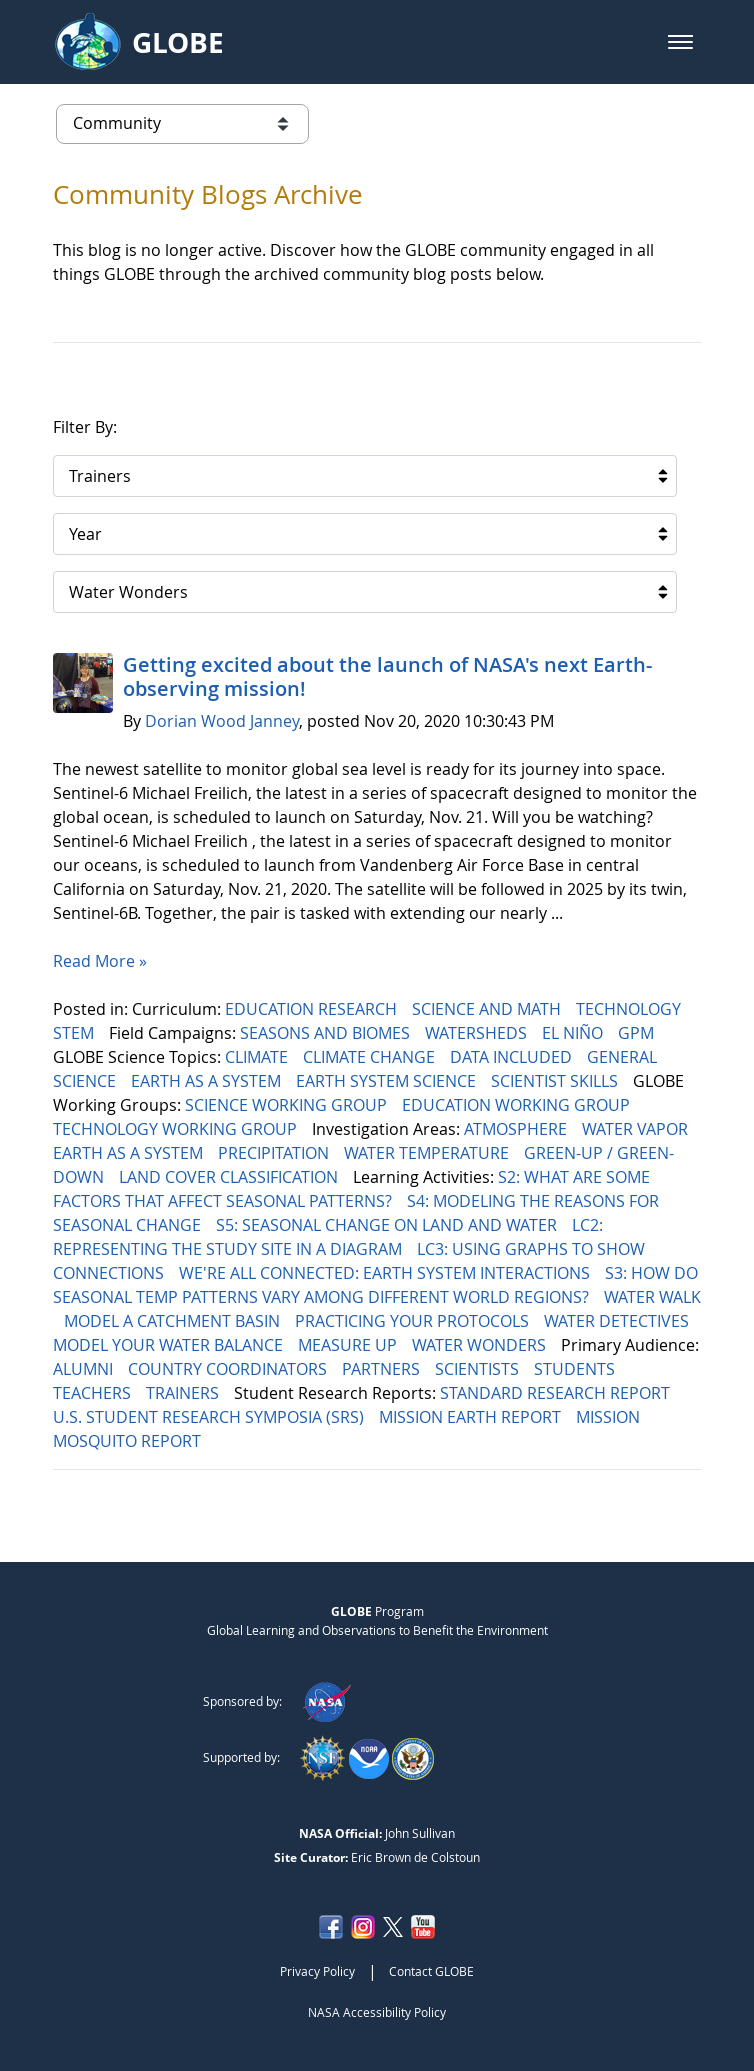  I want to click on WATER WALK, so click(652, 1297).